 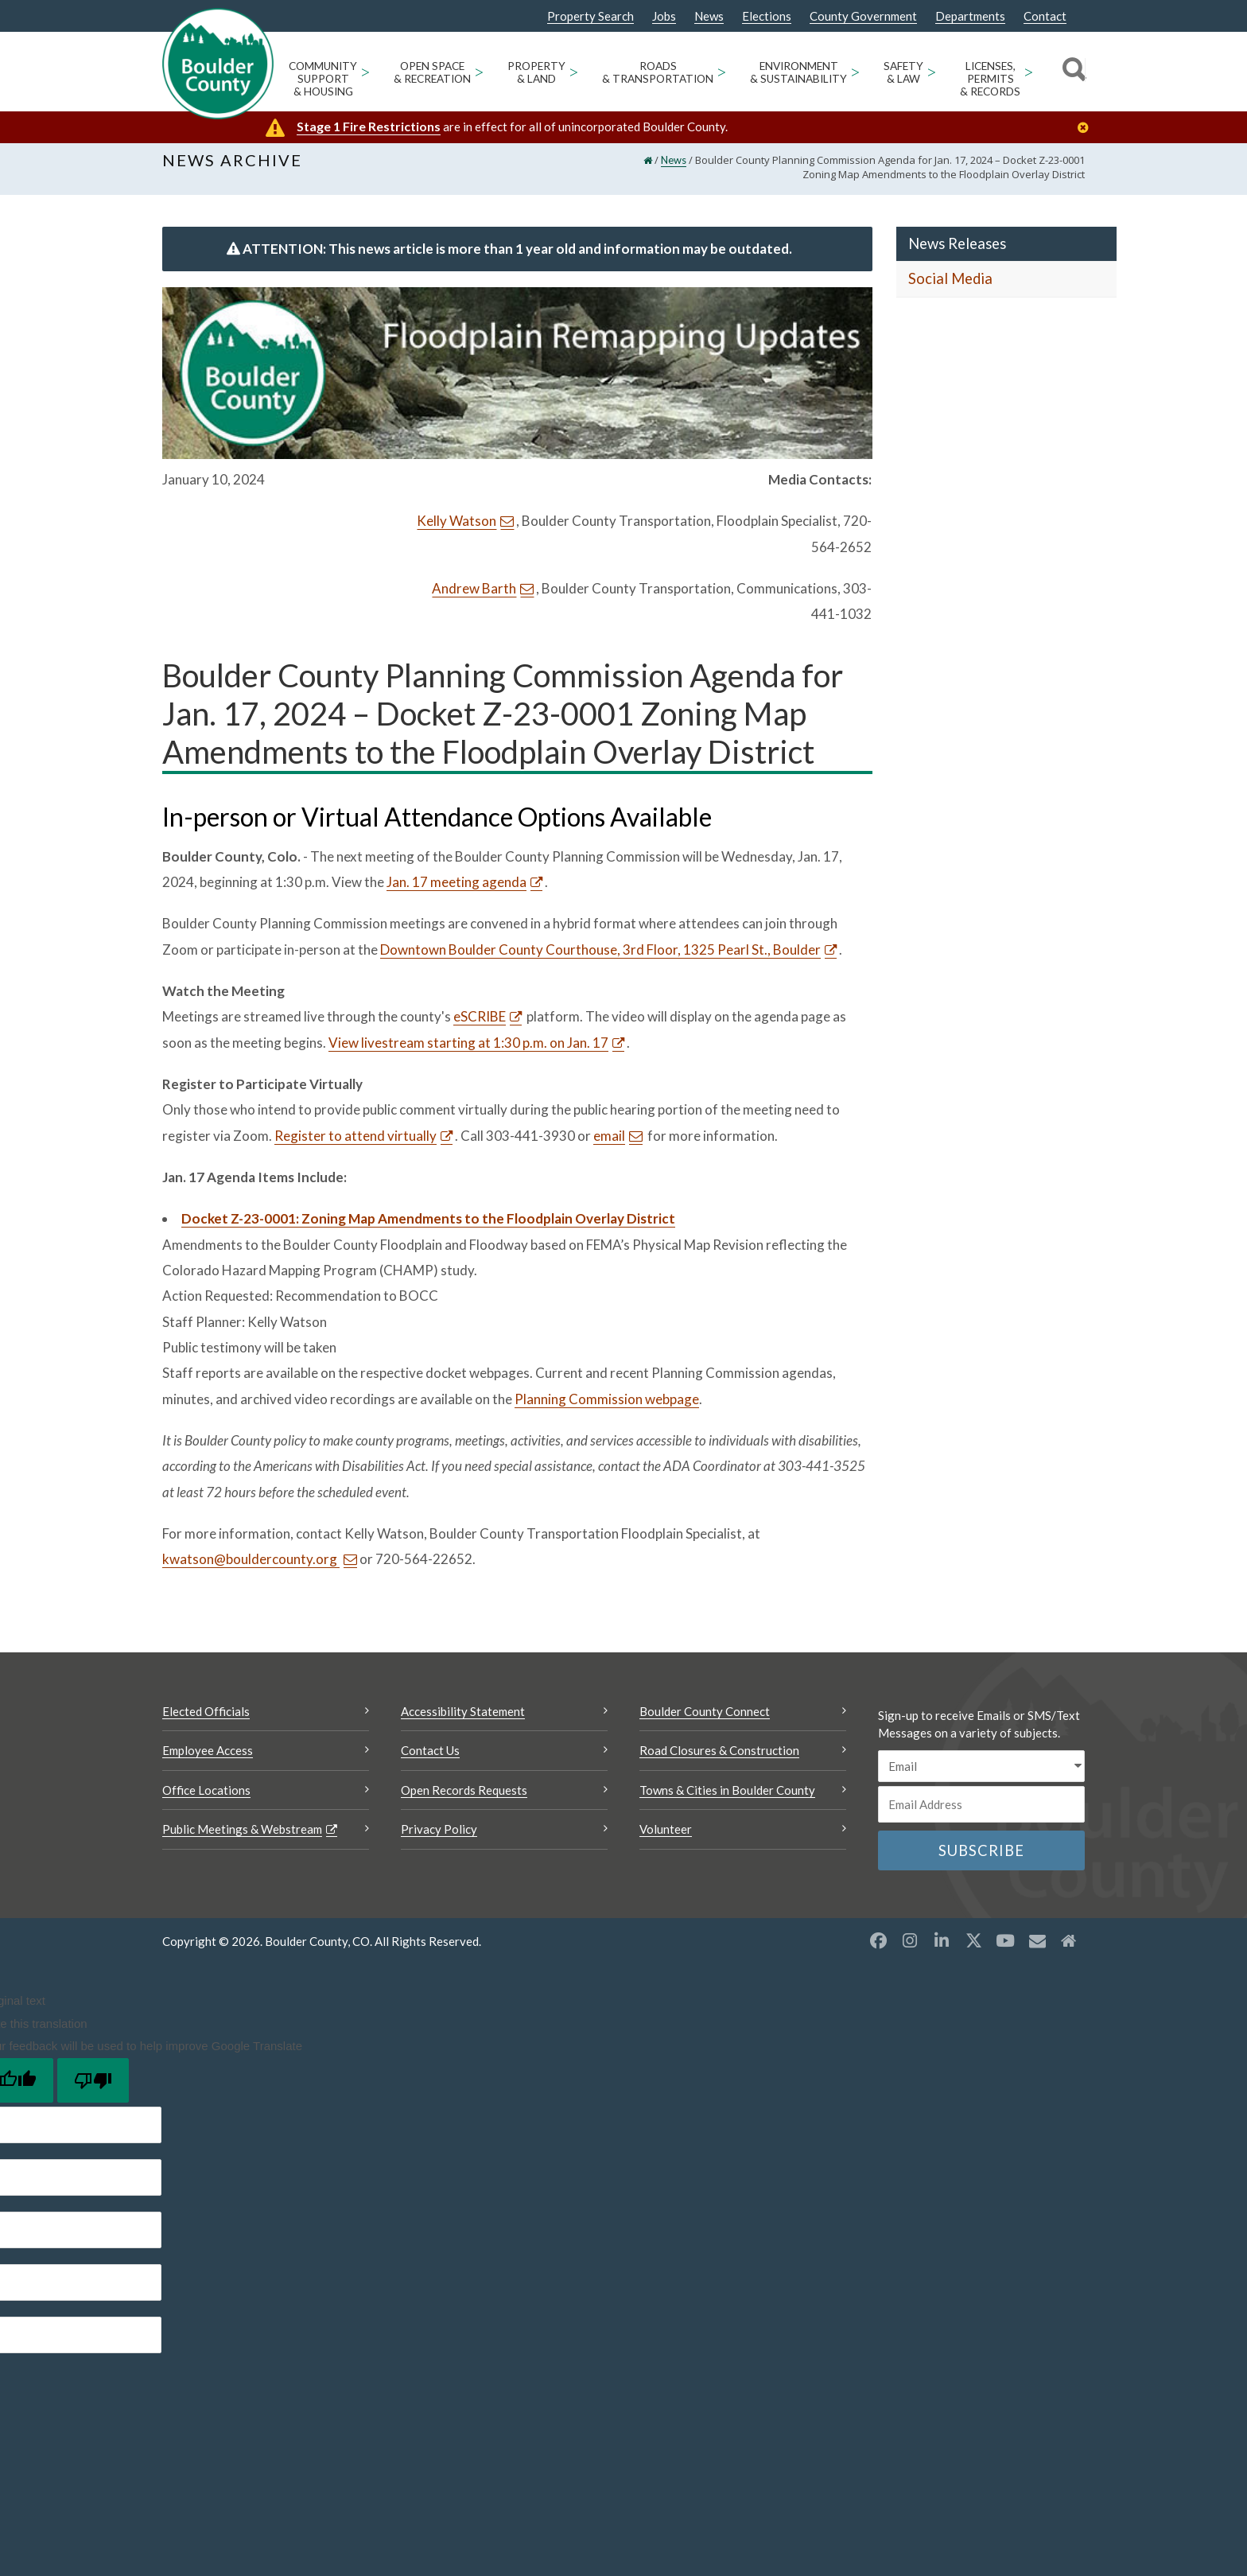 What do you see at coordinates (607, 1407) in the screenshot?
I see `Planning Commission webpage` at bounding box center [607, 1407].